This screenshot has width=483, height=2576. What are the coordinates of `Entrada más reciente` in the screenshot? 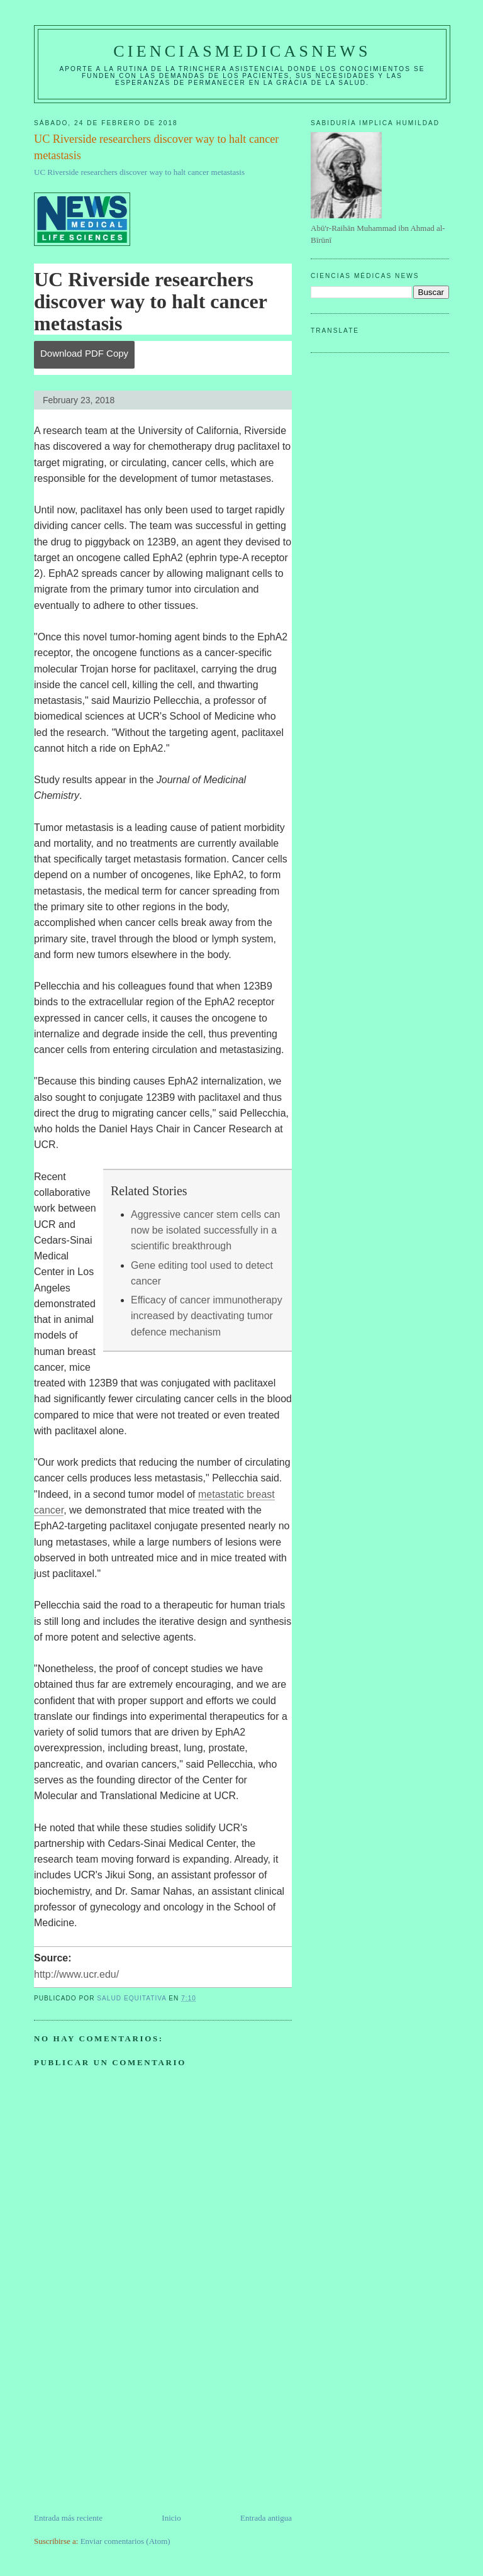 It's located at (68, 2518).